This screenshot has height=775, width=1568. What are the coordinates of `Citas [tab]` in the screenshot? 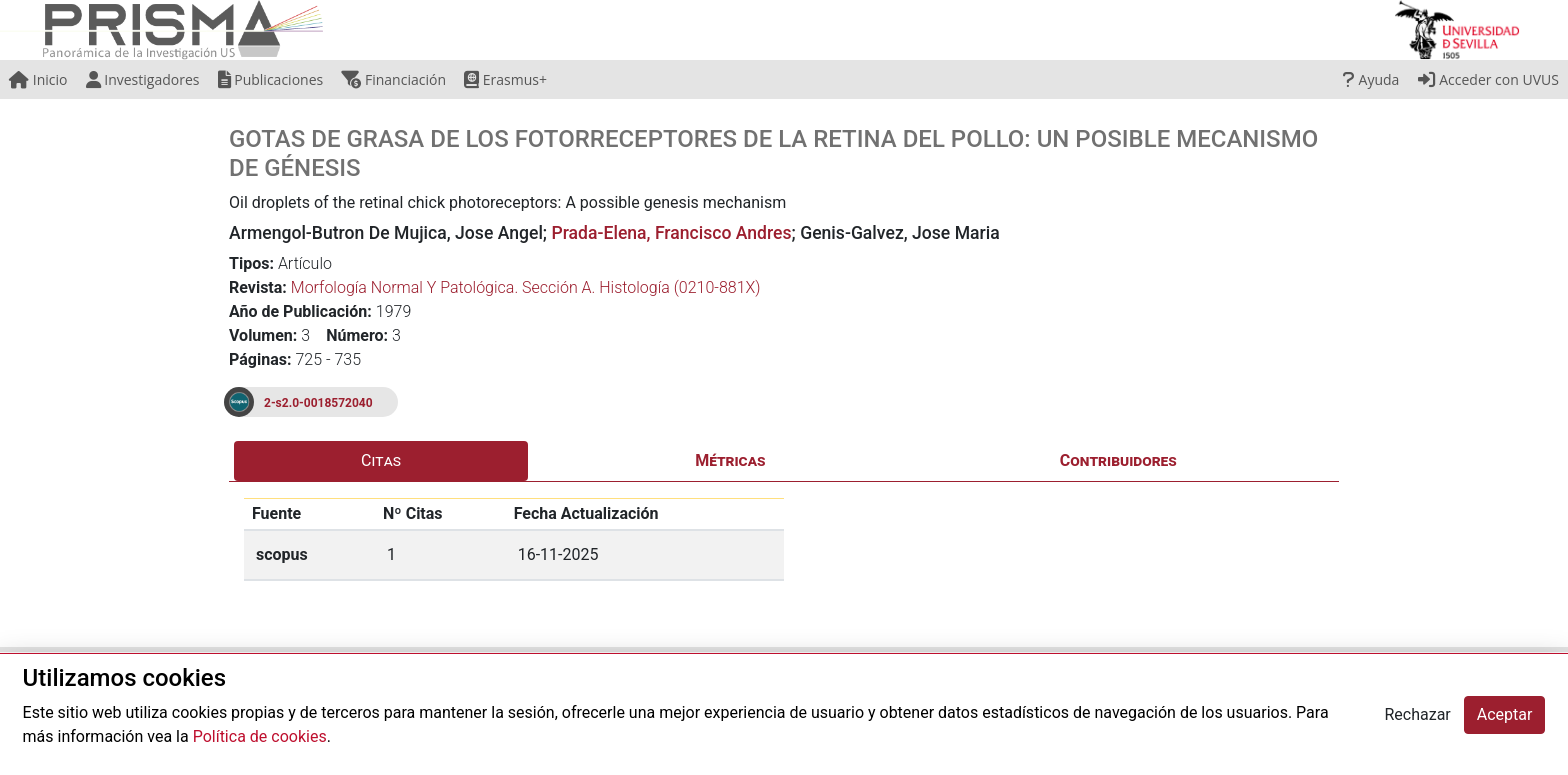 It's located at (381, 460).